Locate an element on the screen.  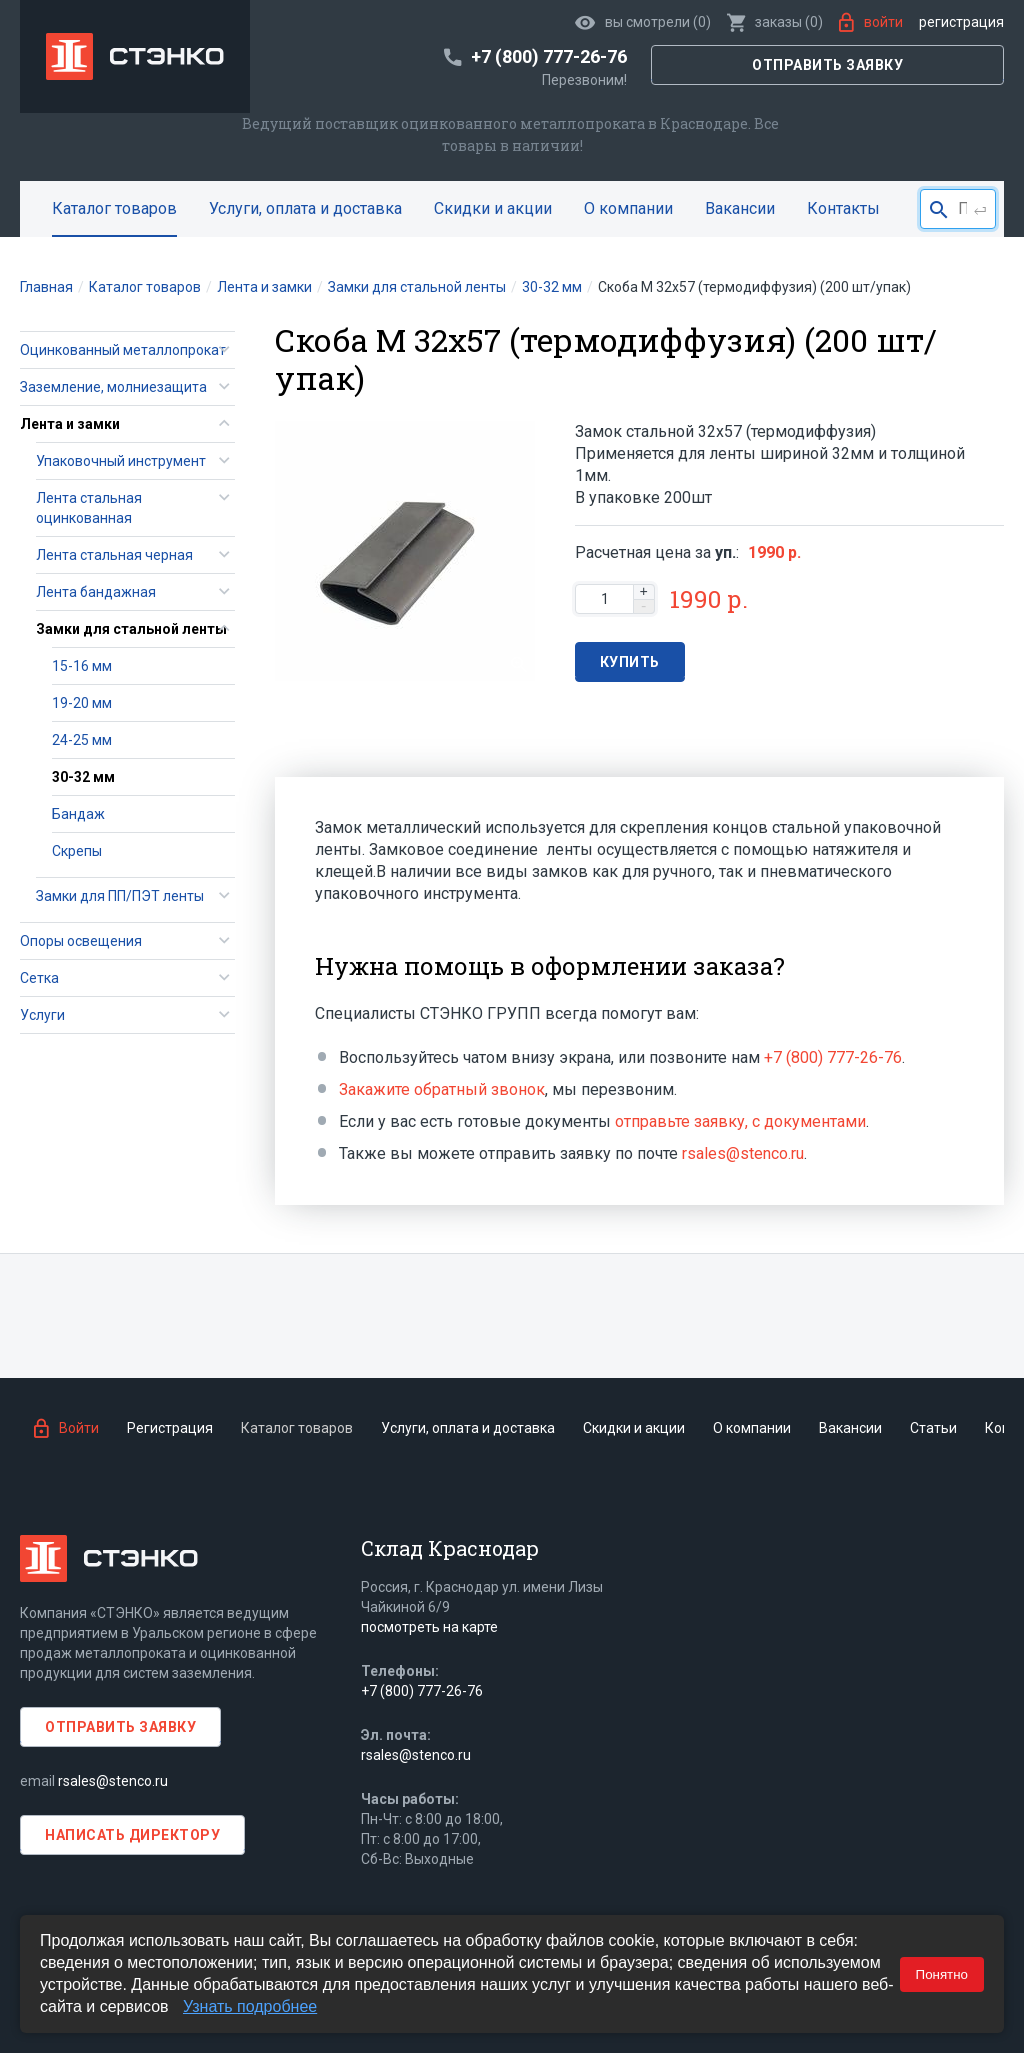
Скрепы is located at coordinates (77, 851).